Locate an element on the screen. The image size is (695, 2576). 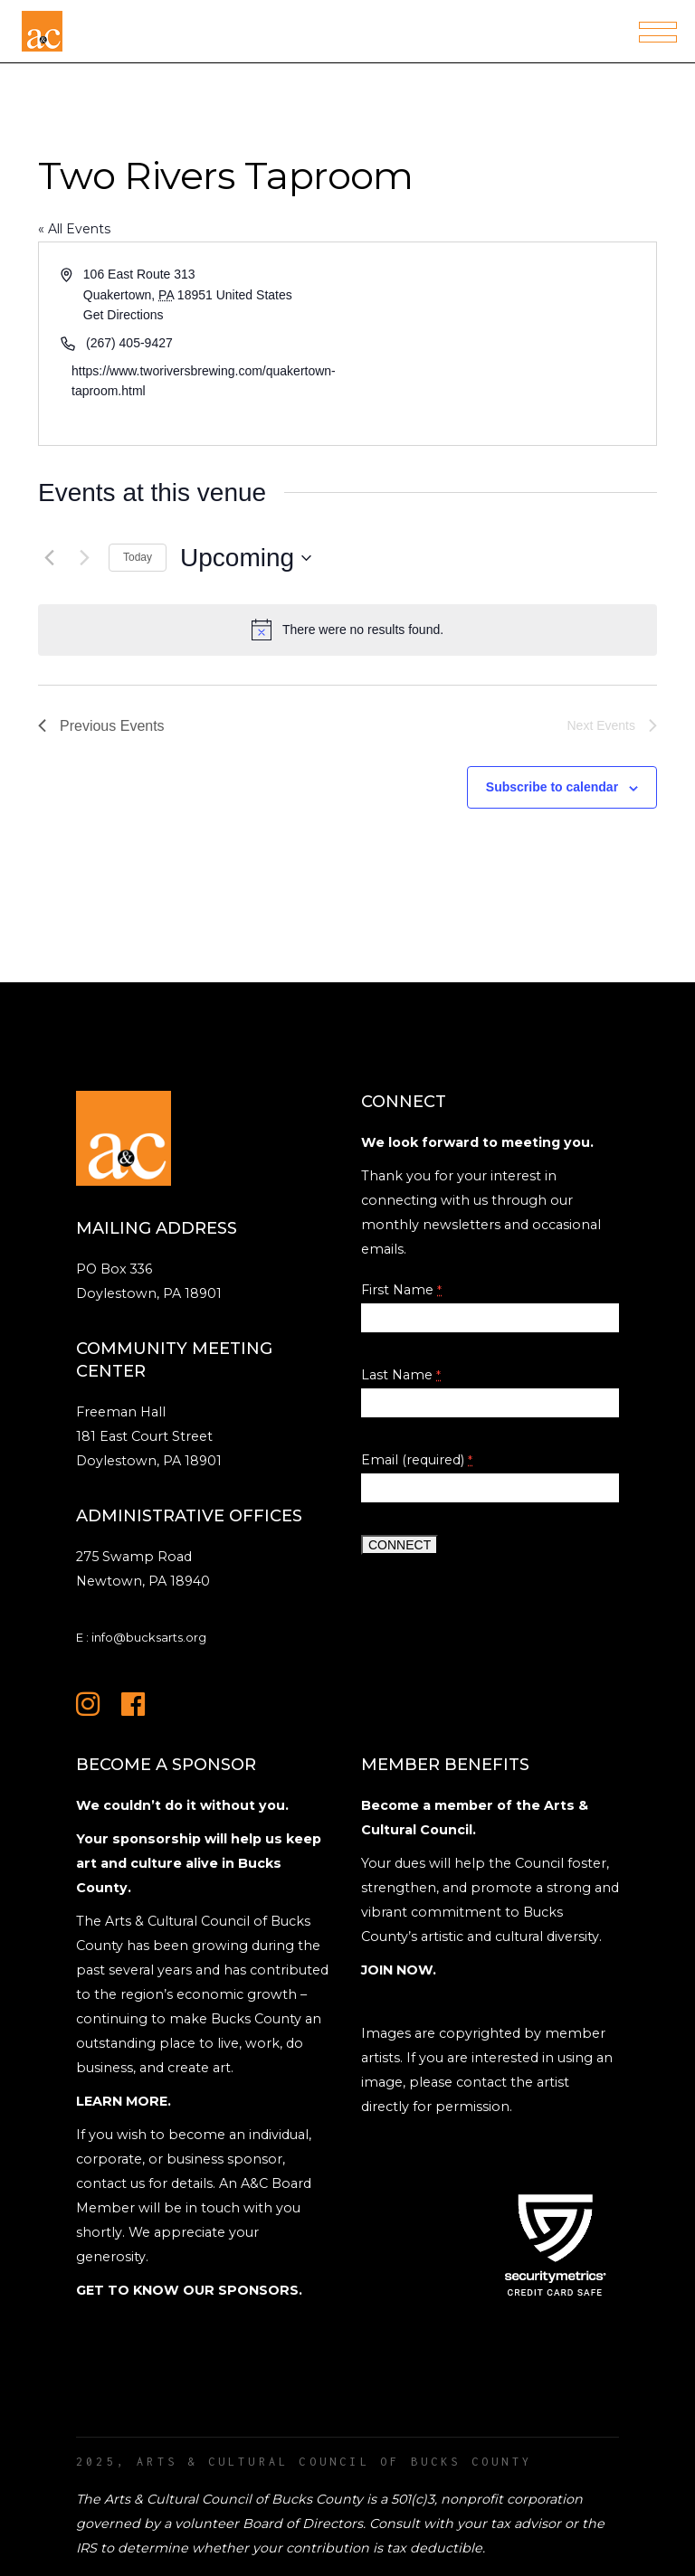
Today is located at coordinates (137, 557).